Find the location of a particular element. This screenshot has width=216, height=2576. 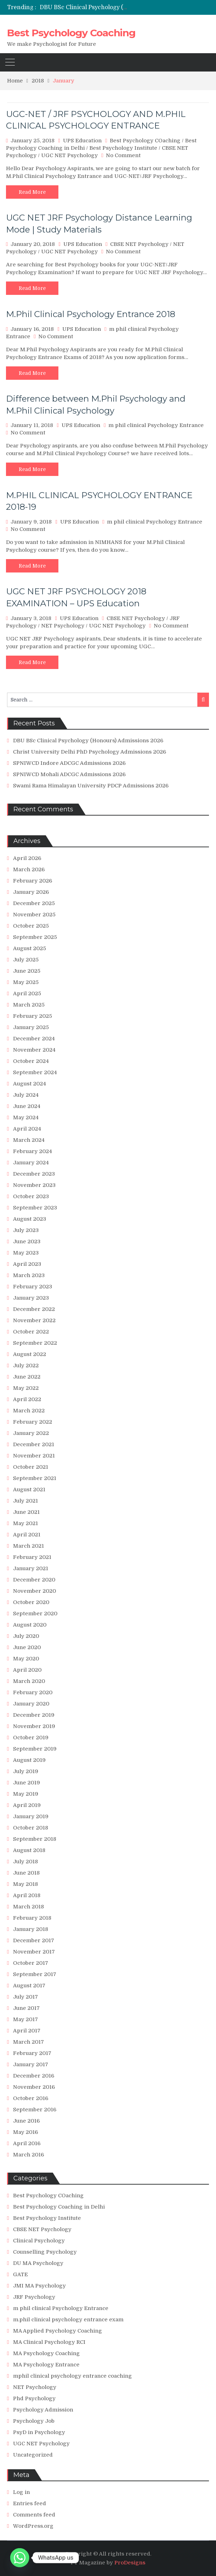

February 2026 is located at coordinates (32, 881).